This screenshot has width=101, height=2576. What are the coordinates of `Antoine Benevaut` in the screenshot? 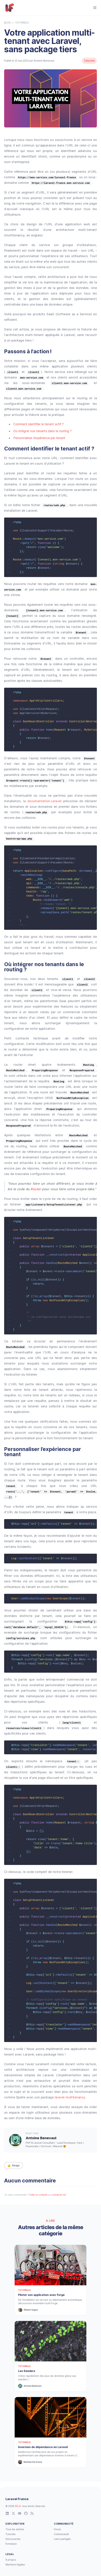 It's located at (41, 2138).